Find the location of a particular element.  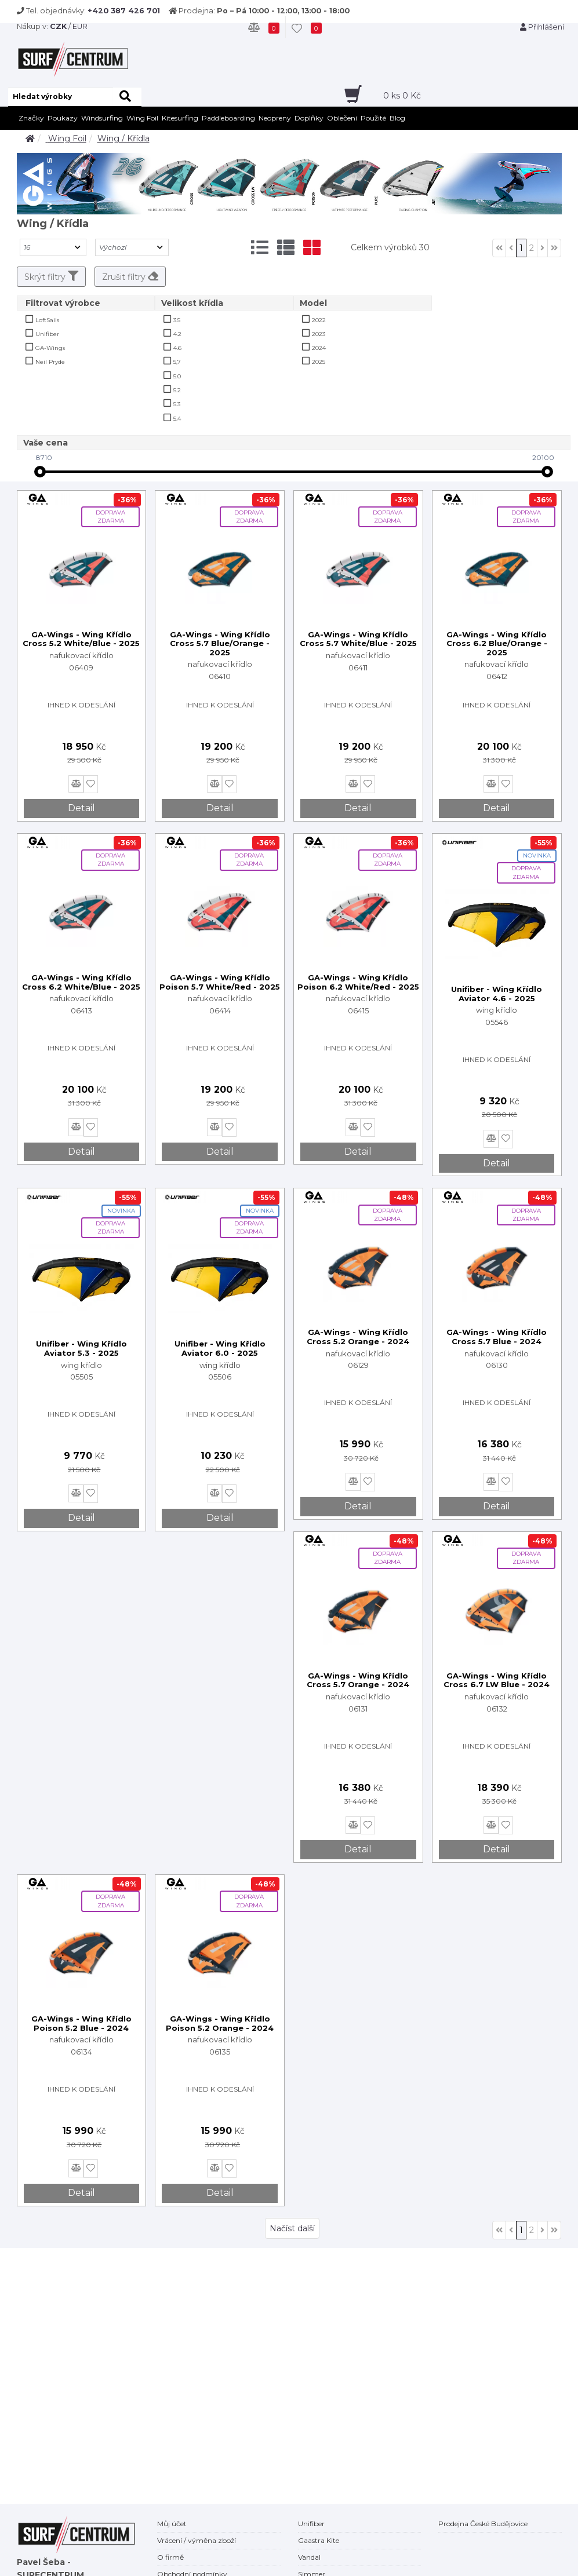

Neopreny is located at coordinates (275, 118).